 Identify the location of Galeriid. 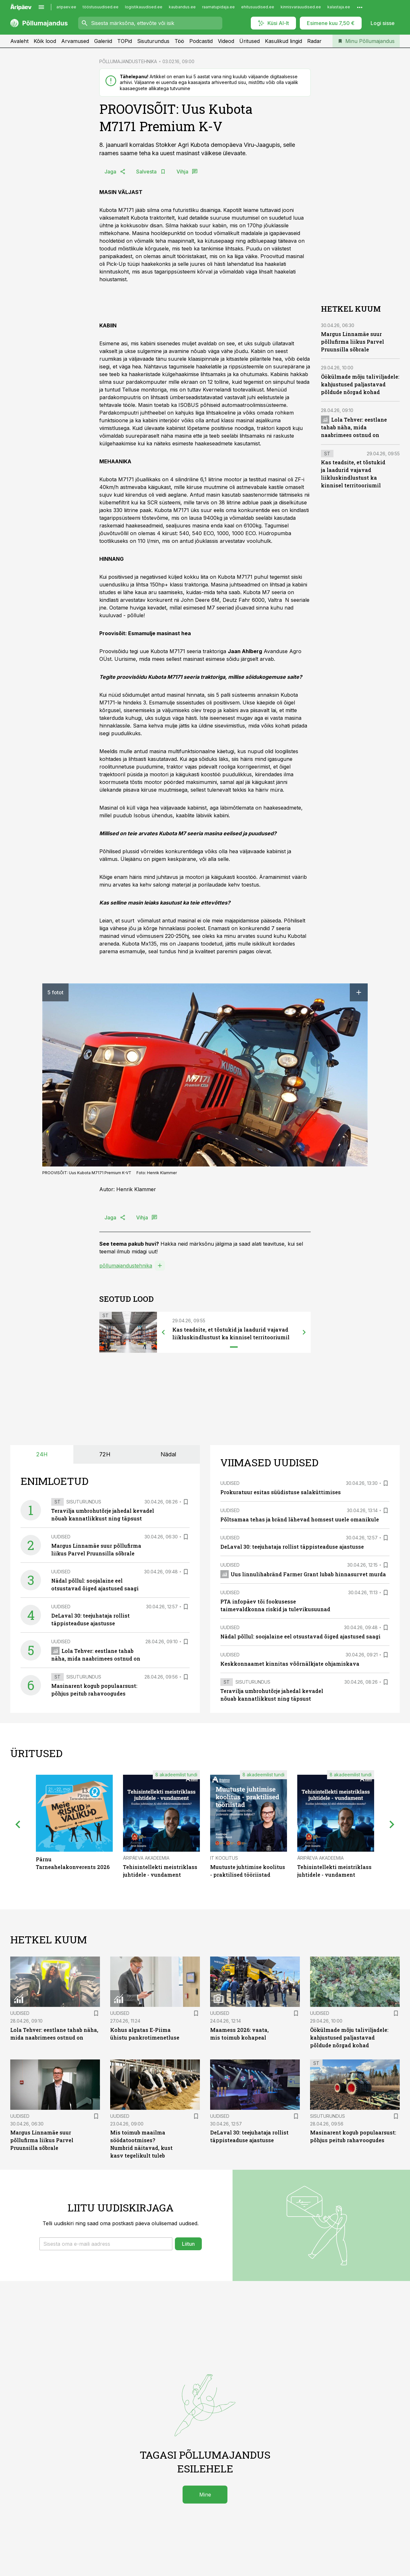
(103, 41).